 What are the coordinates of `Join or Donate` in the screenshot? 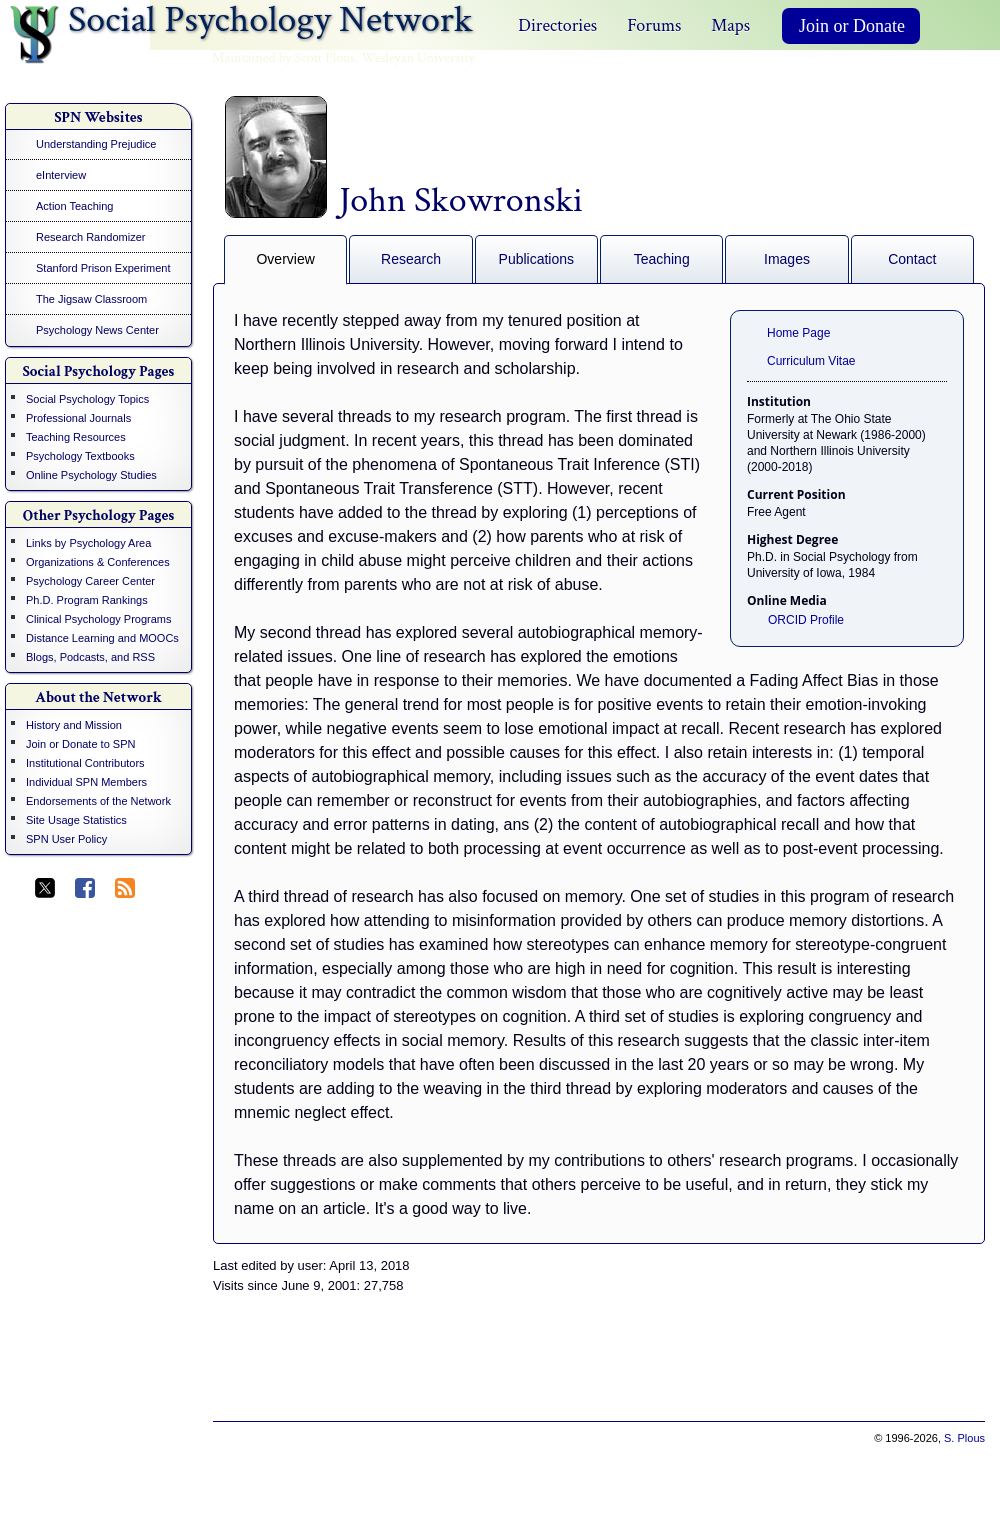 It's located at (852, 26).